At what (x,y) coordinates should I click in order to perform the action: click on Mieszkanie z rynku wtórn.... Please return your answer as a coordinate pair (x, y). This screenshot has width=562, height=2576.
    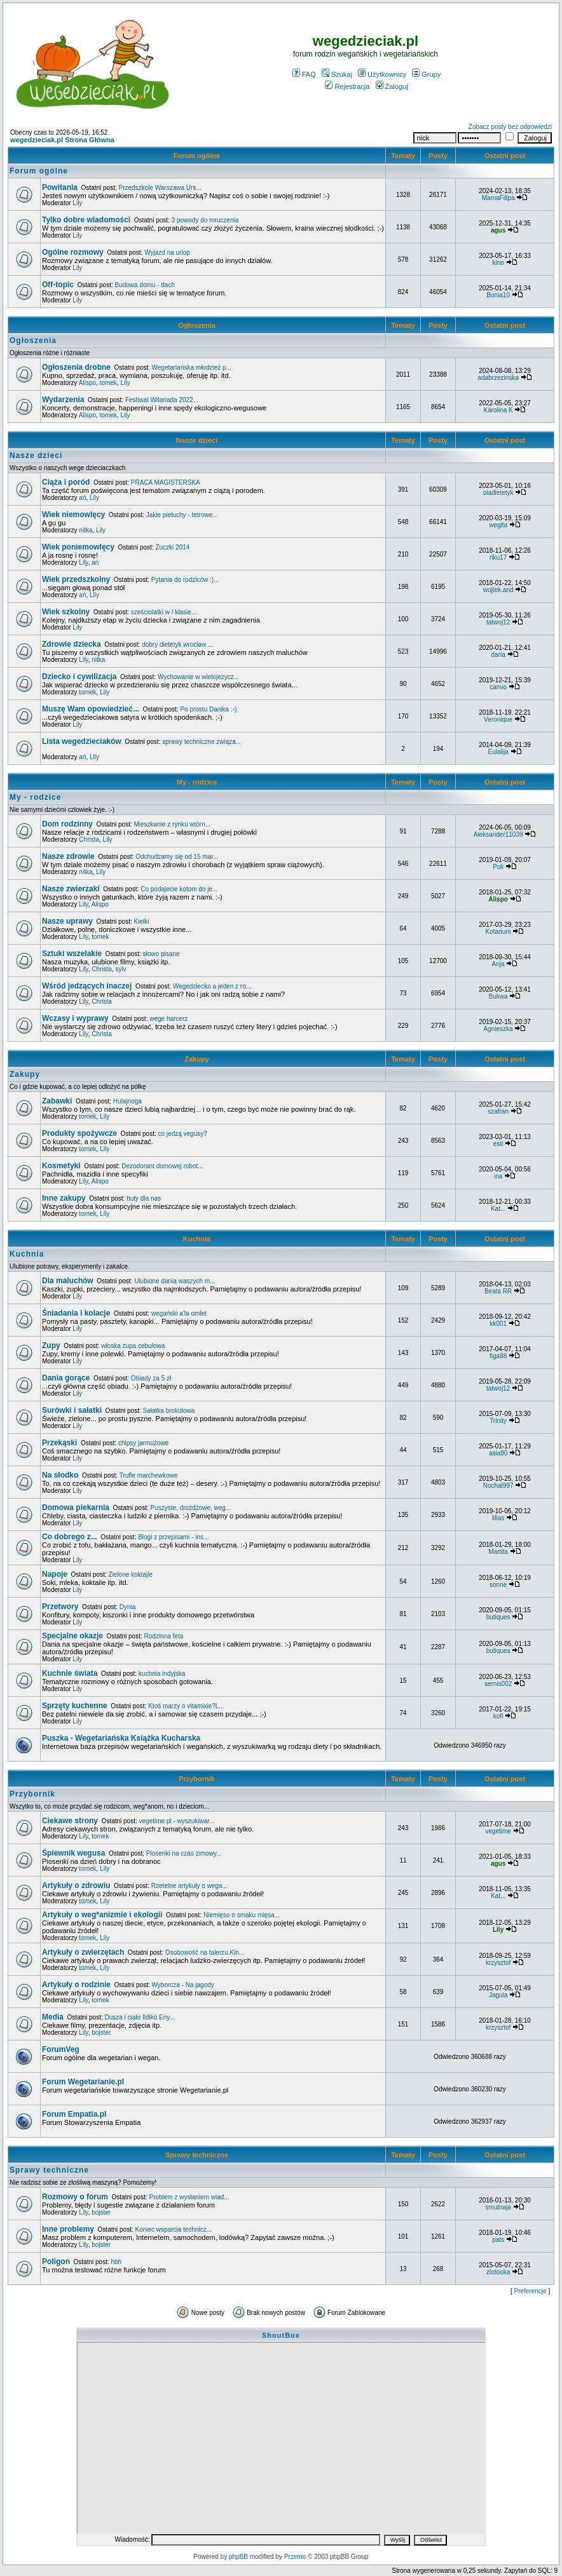
    Looking at the image, I should click on (172, 824).